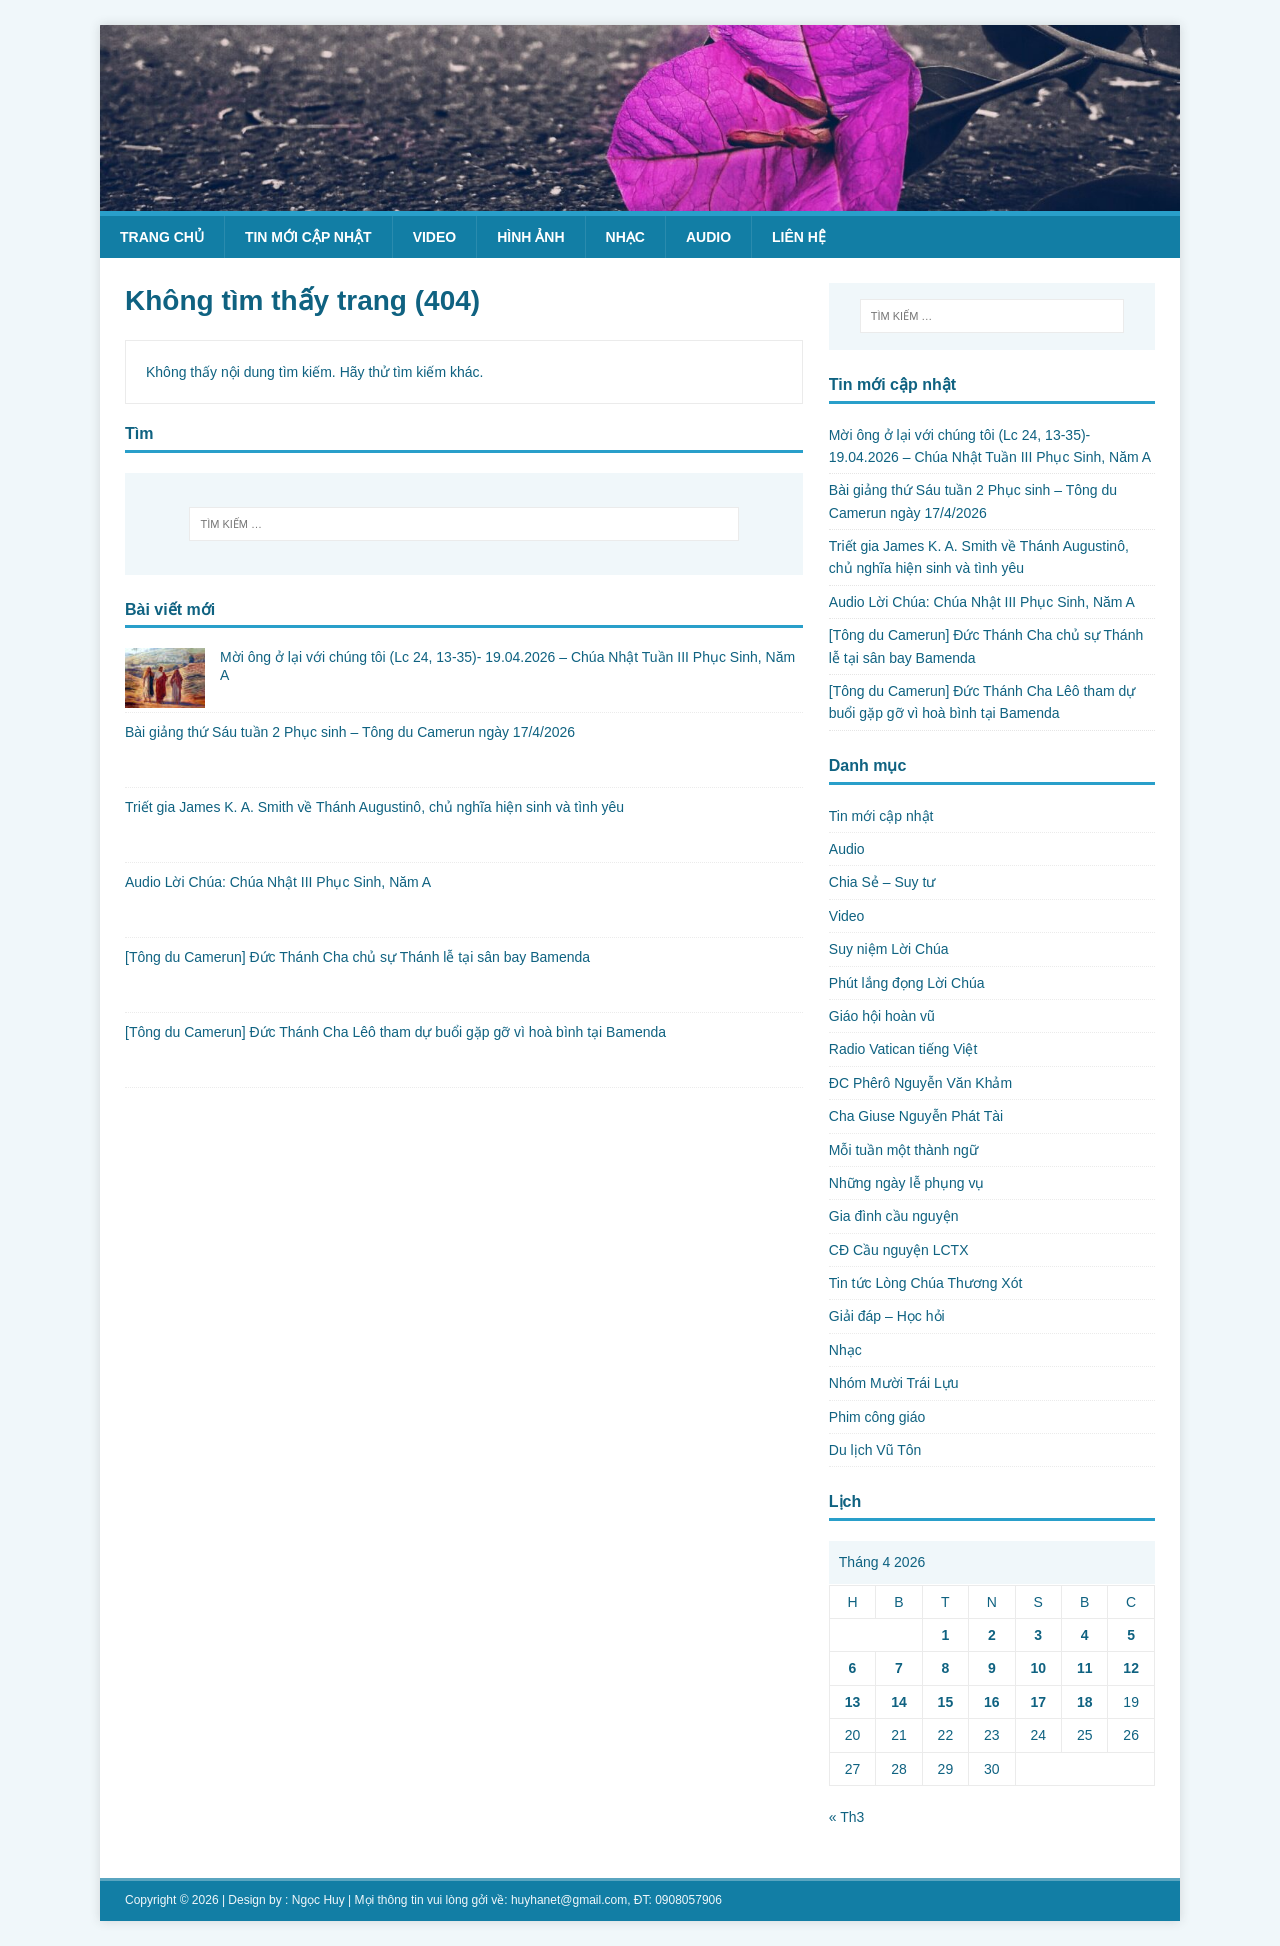  What do you see at coordinates (907, 1183) in the screenshot?
I see `Những ngày lễ phụng vụ` at bounding box center [907, 1183].